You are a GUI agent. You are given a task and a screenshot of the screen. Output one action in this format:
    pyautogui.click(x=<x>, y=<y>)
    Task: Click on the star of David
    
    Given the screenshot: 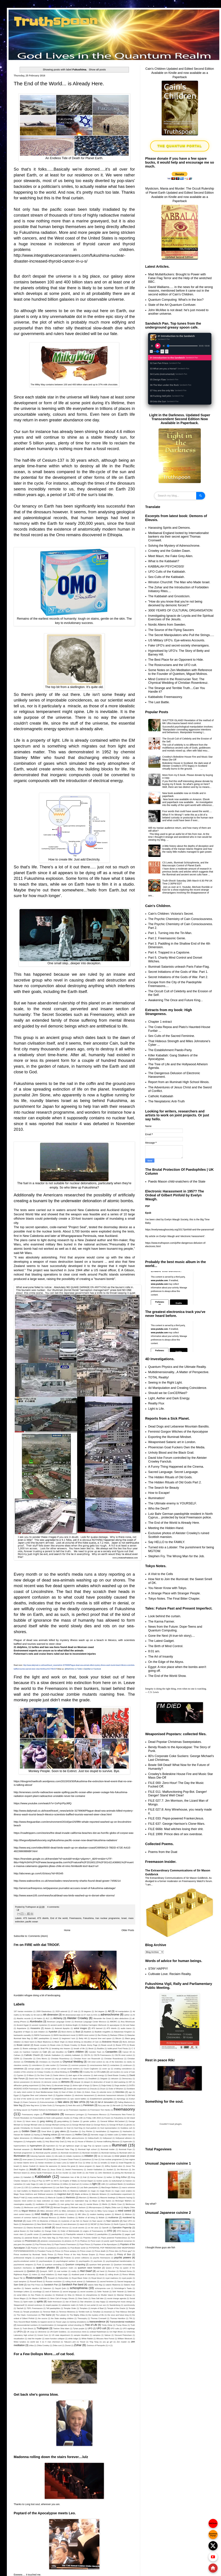 What is the action you would take?
    pyautogui.click(x=71, y=2302)
    